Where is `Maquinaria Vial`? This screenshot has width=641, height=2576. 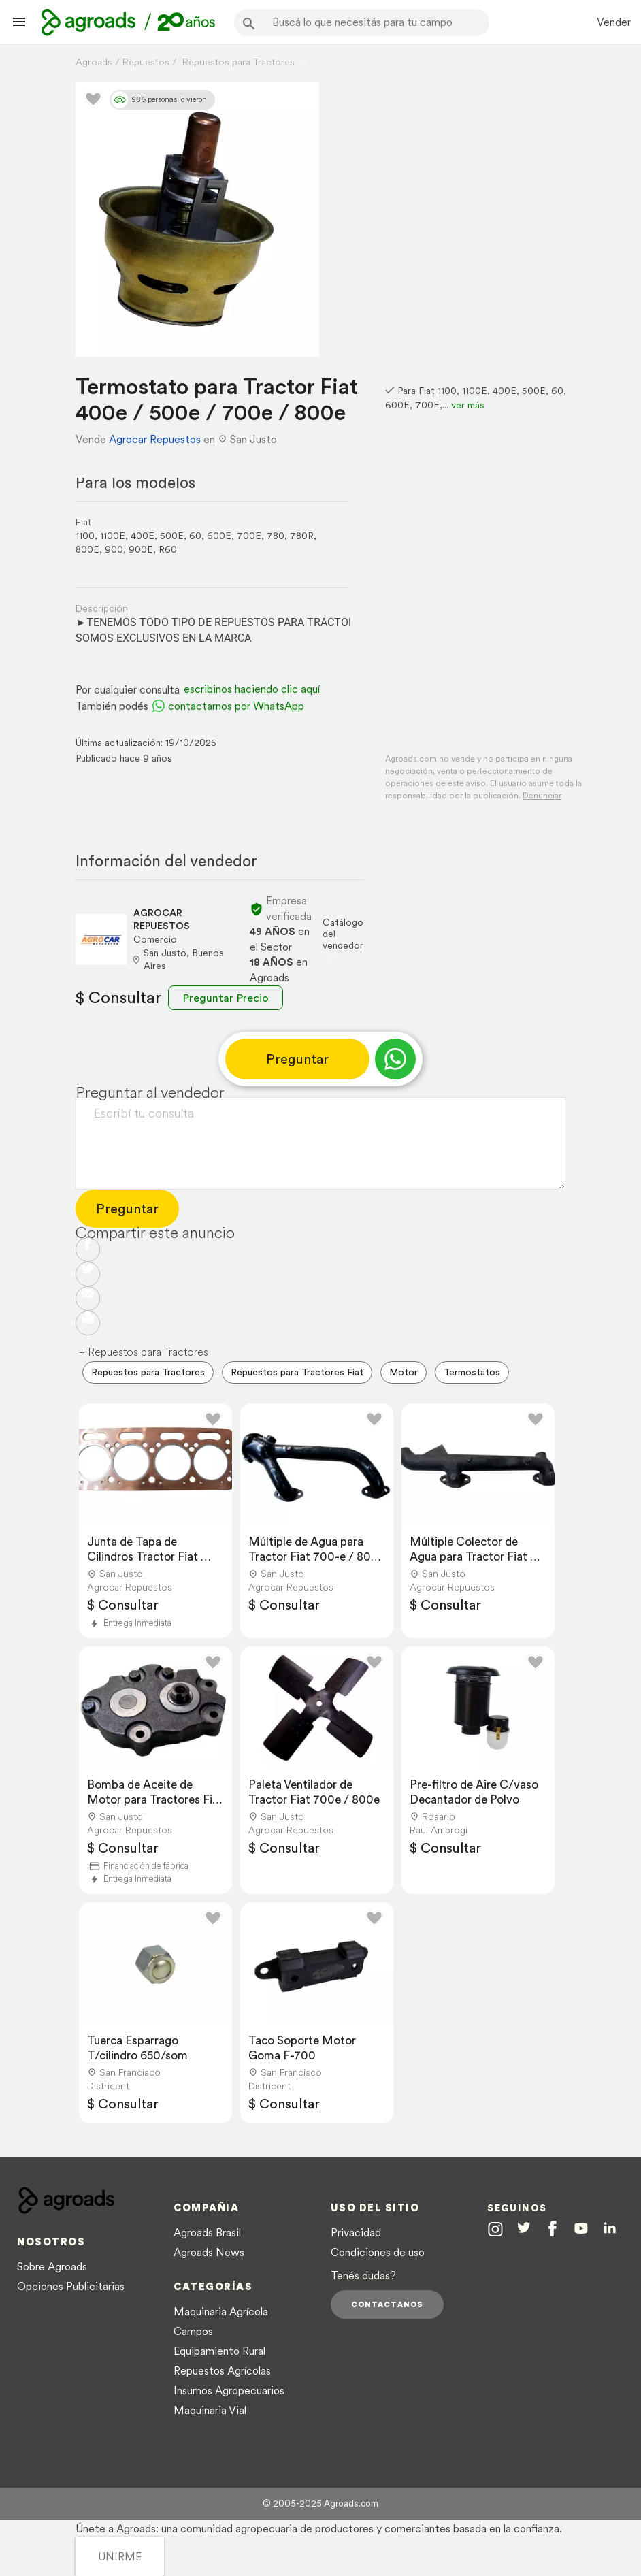 Maquinaria Vial is located at coordinates (210, 2410).